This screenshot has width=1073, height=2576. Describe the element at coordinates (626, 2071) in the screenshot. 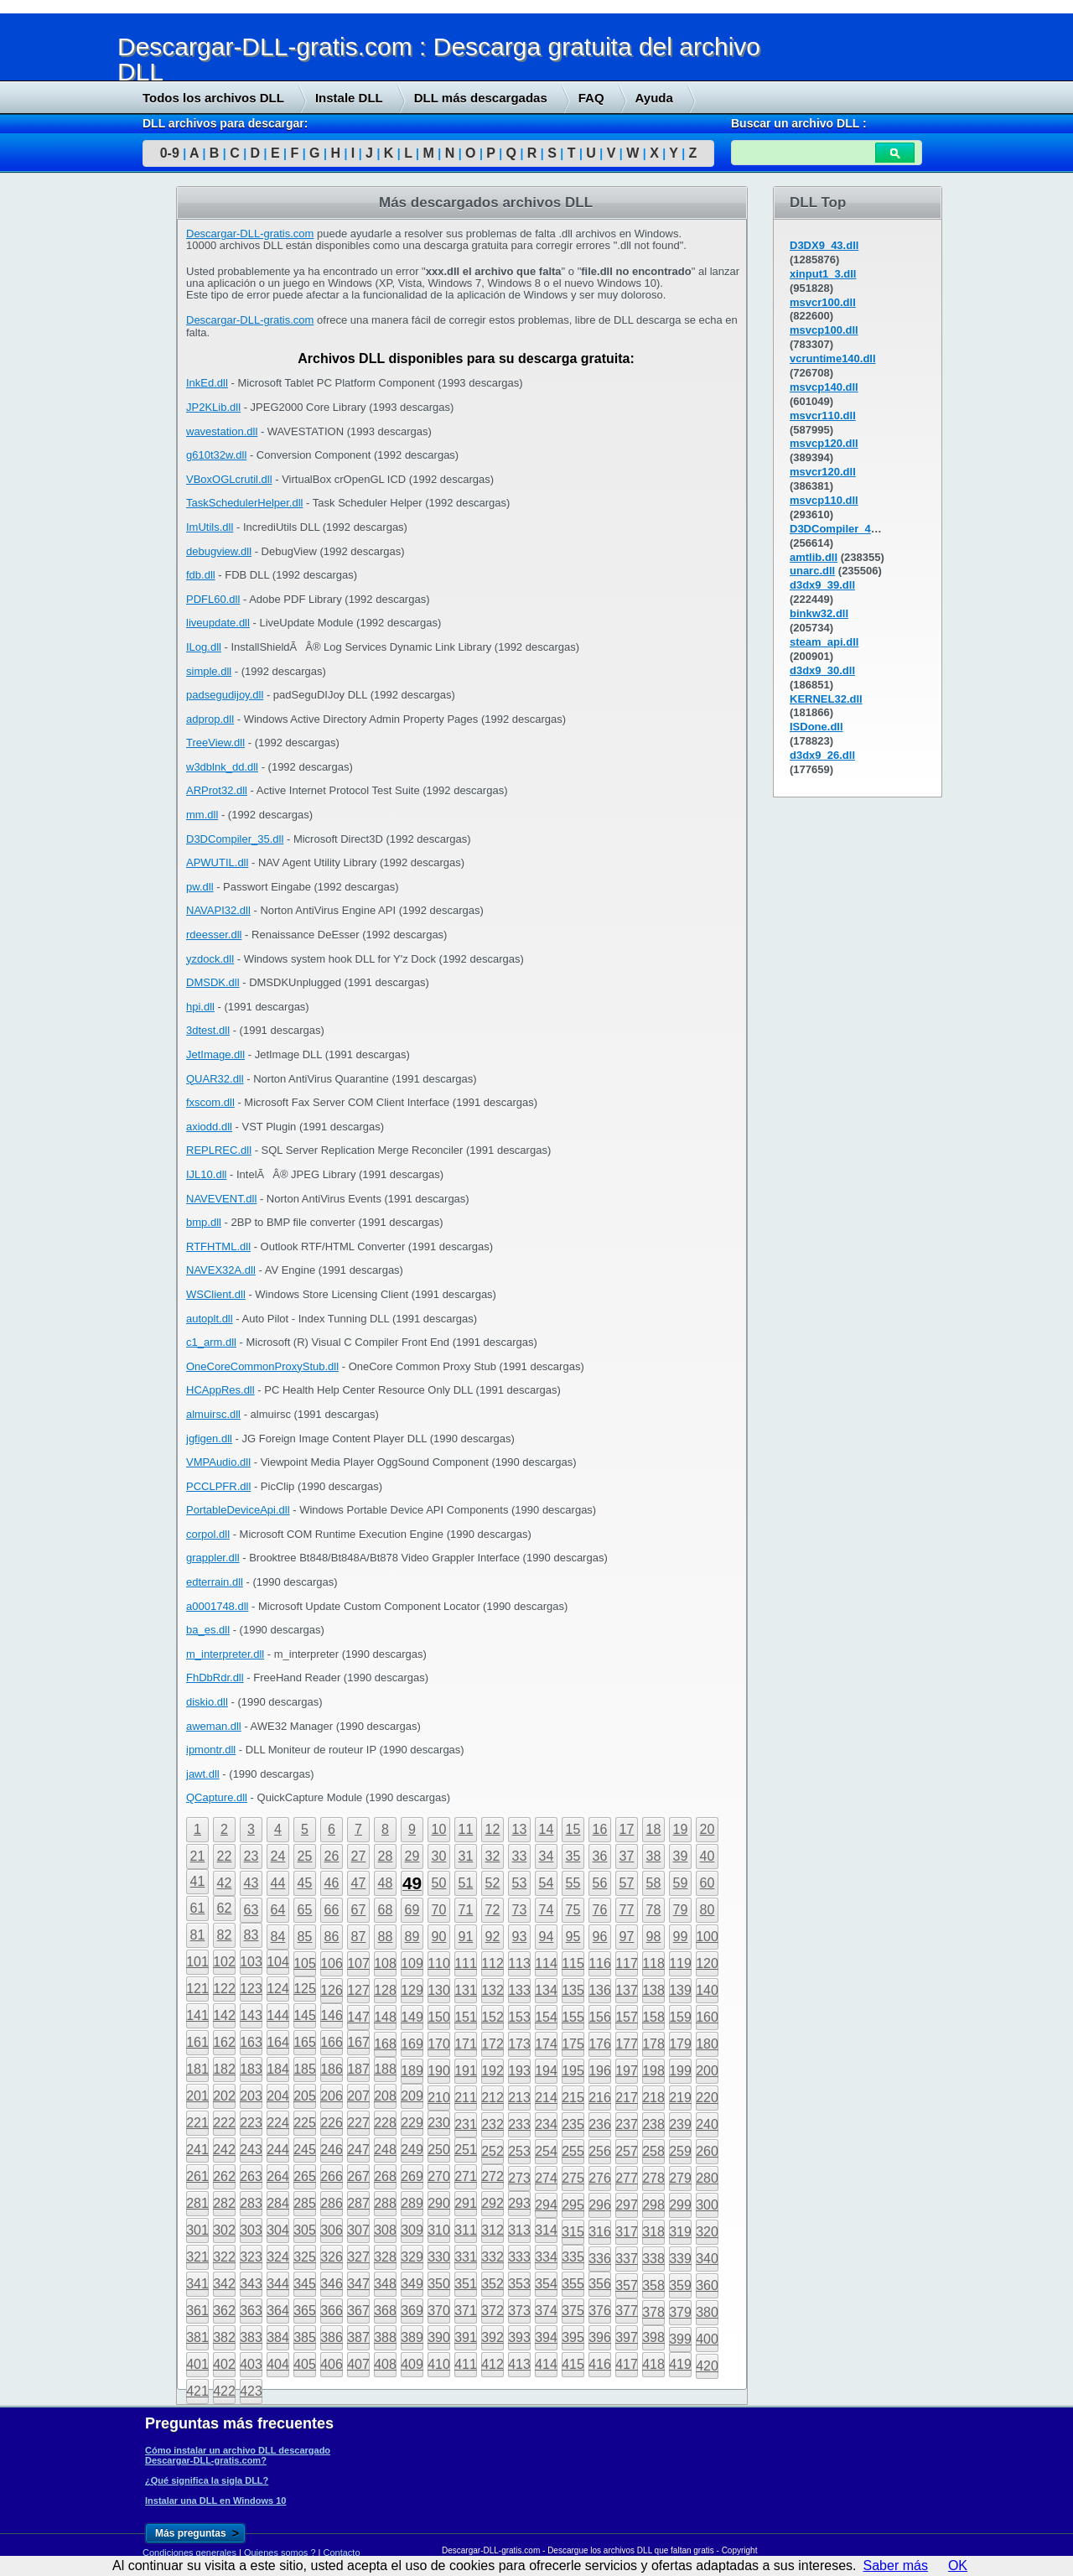

I see `197` at that location.